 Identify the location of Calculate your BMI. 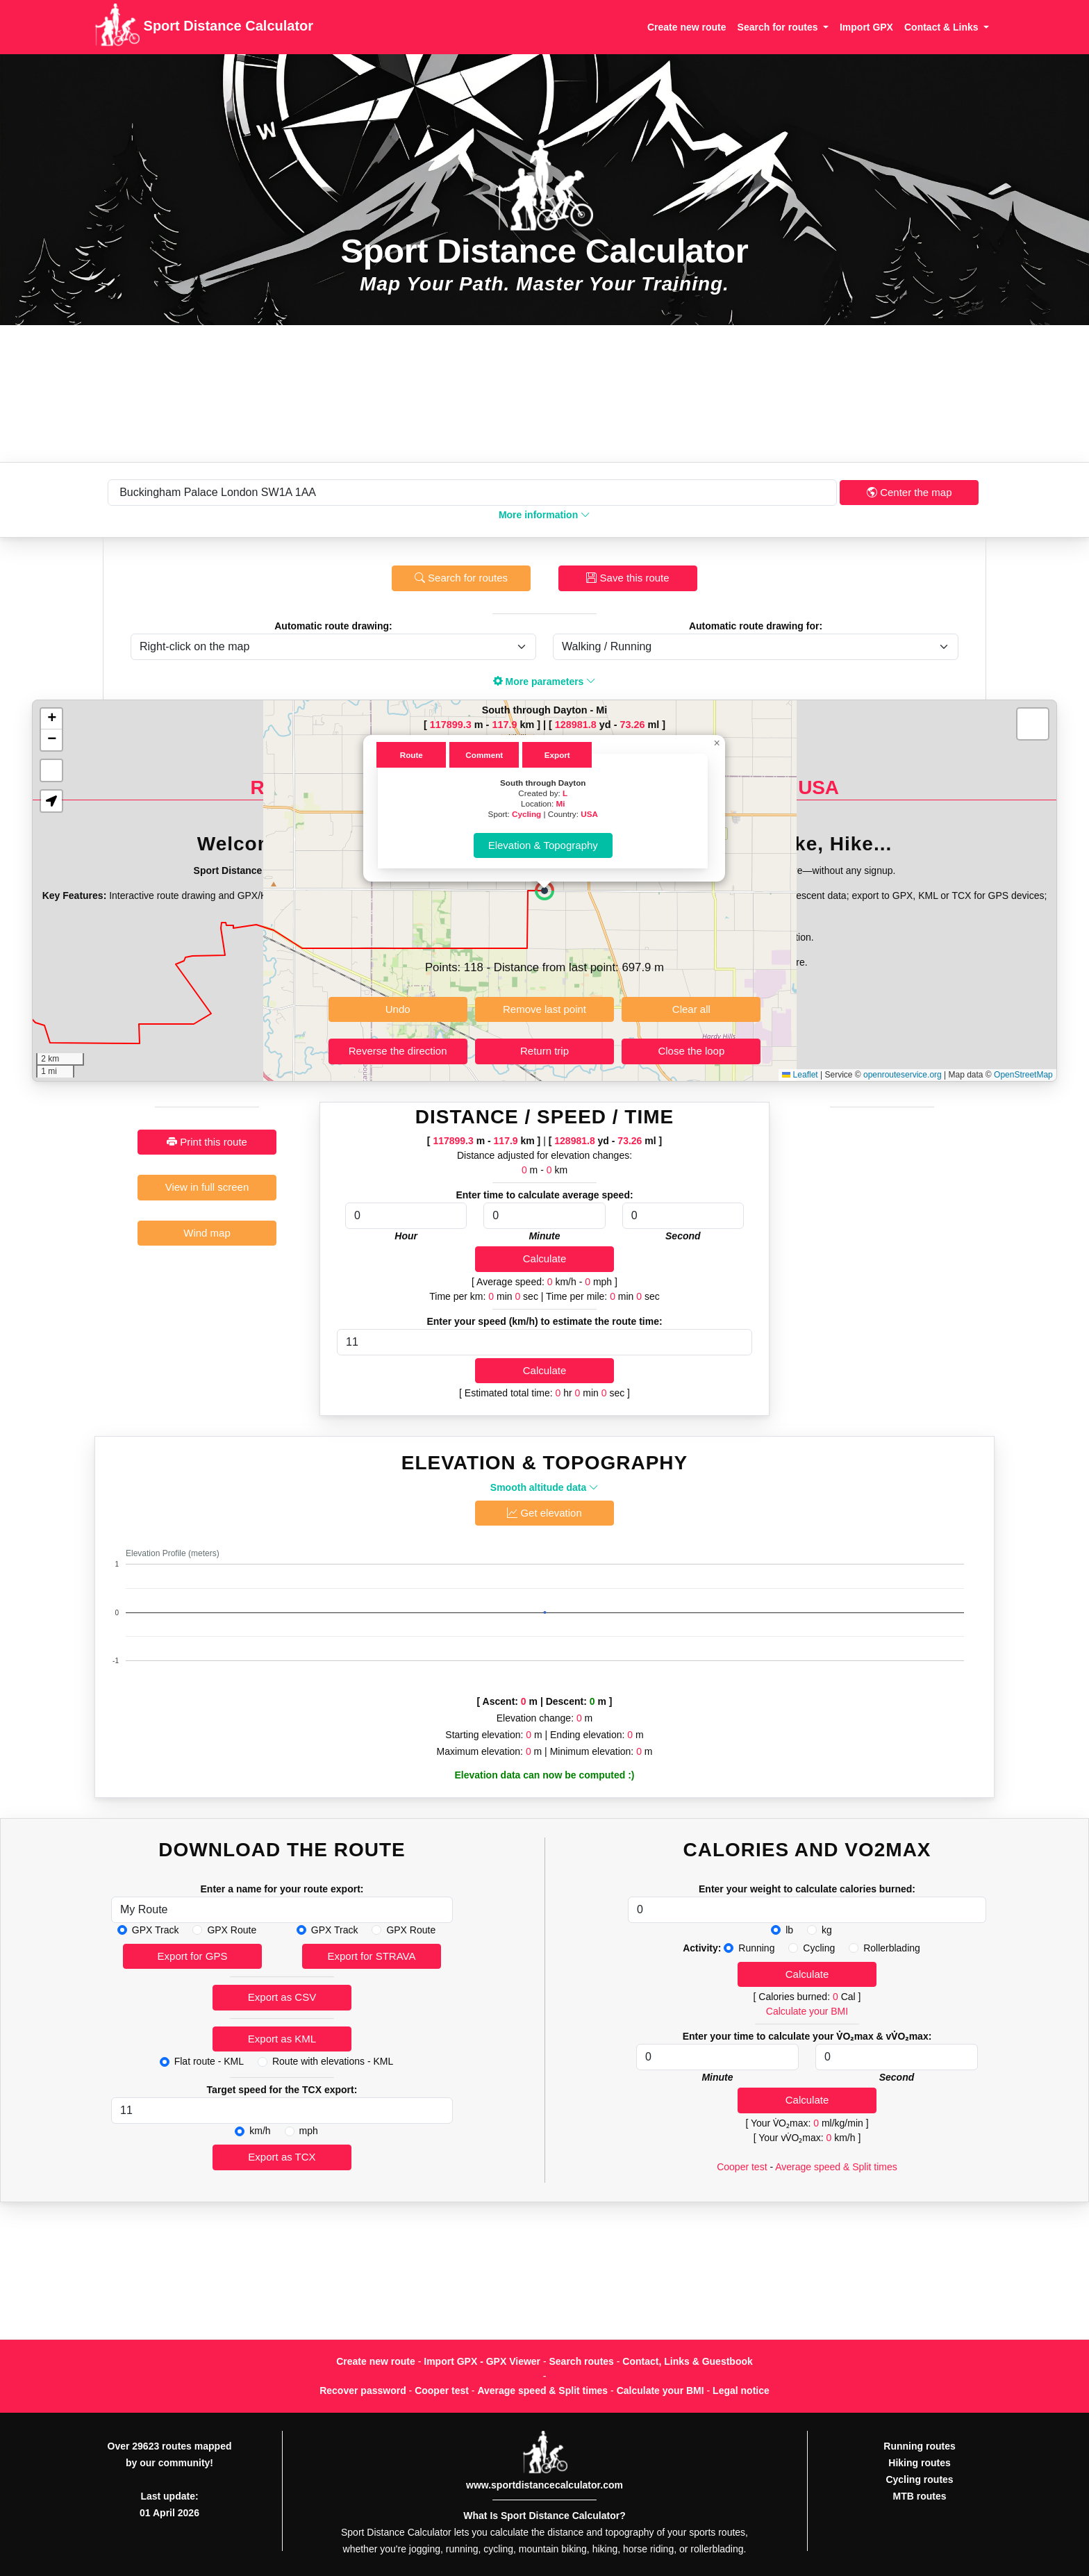
(807, 2011).